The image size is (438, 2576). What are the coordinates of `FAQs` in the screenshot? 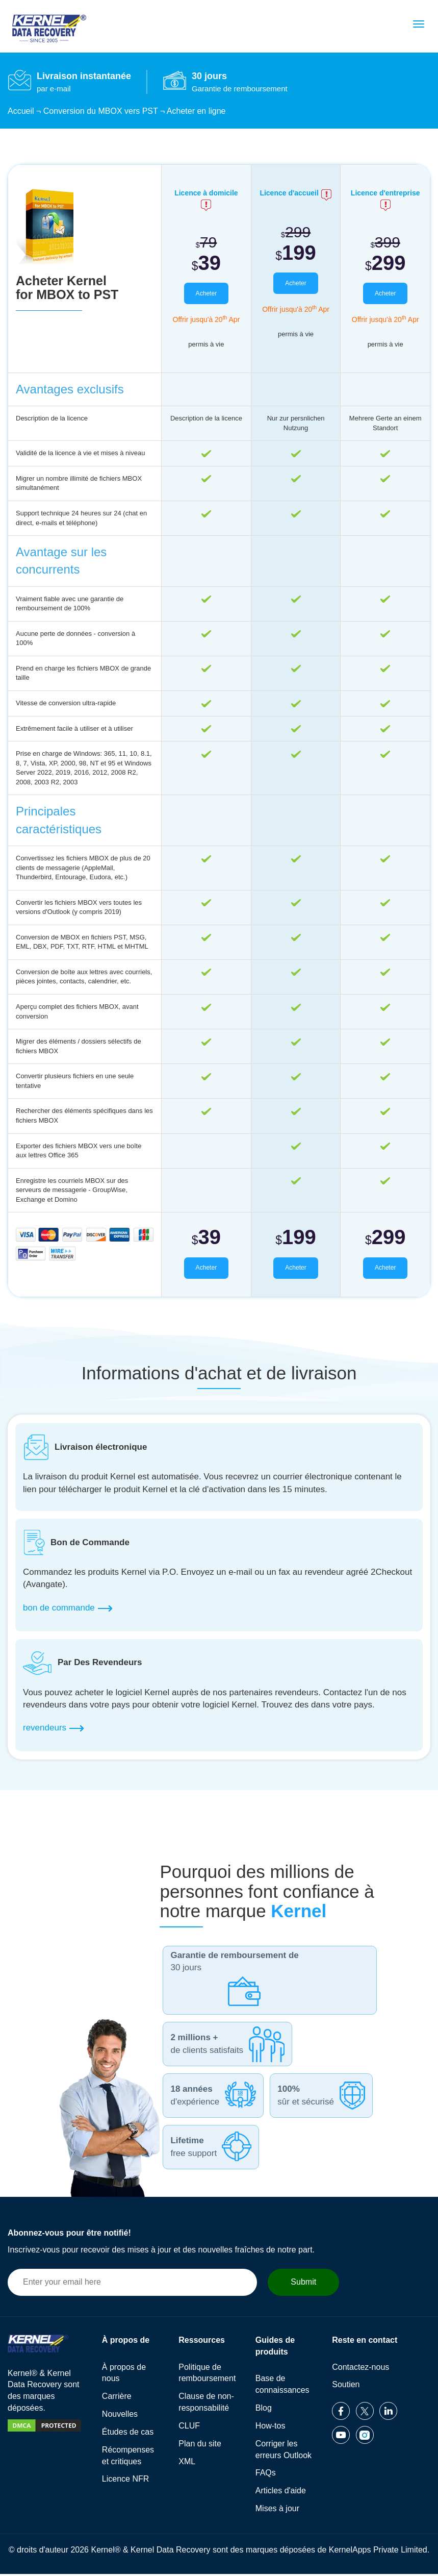 It's located at (265, 2475).